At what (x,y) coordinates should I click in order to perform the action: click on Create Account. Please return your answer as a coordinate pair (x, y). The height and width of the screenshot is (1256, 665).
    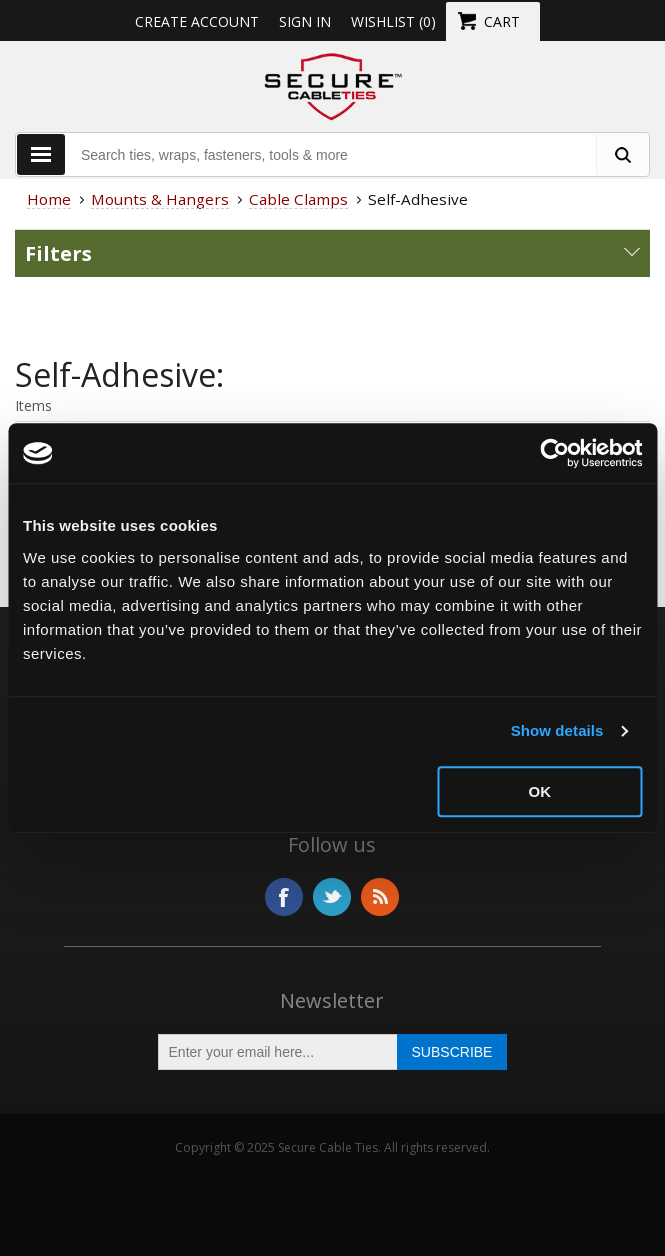
    Looking at the image, I should click on (197, 21).